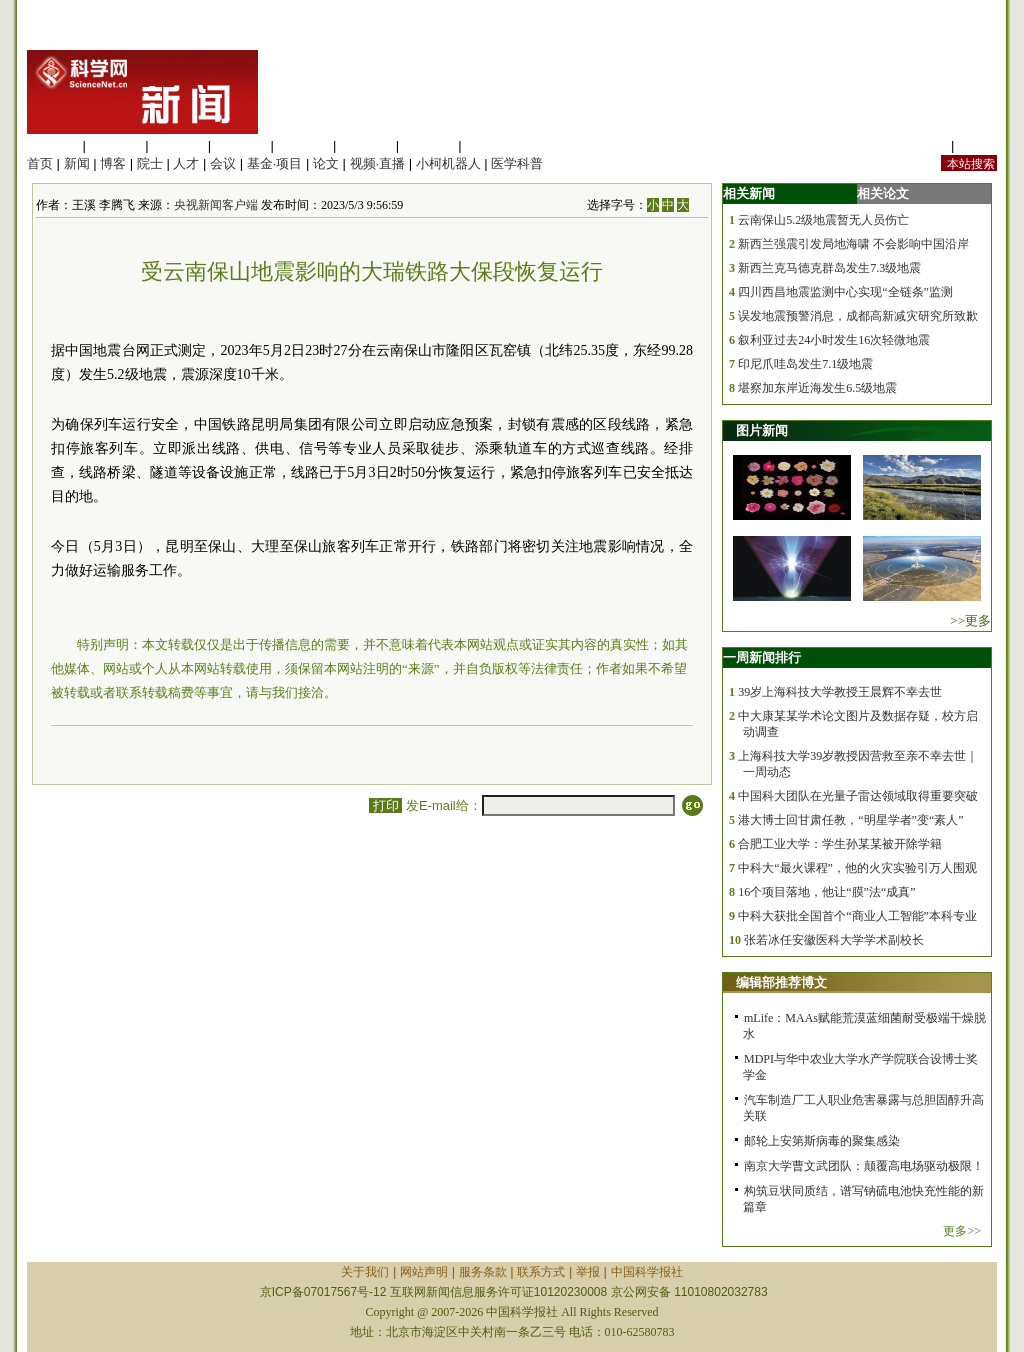 The height and width of the screenshot is (1352, 1024). Describe the element at coordinates (822, 1141) in the screenshot. I see `邮轮上安第斯病毒的聚集感染` at that location.